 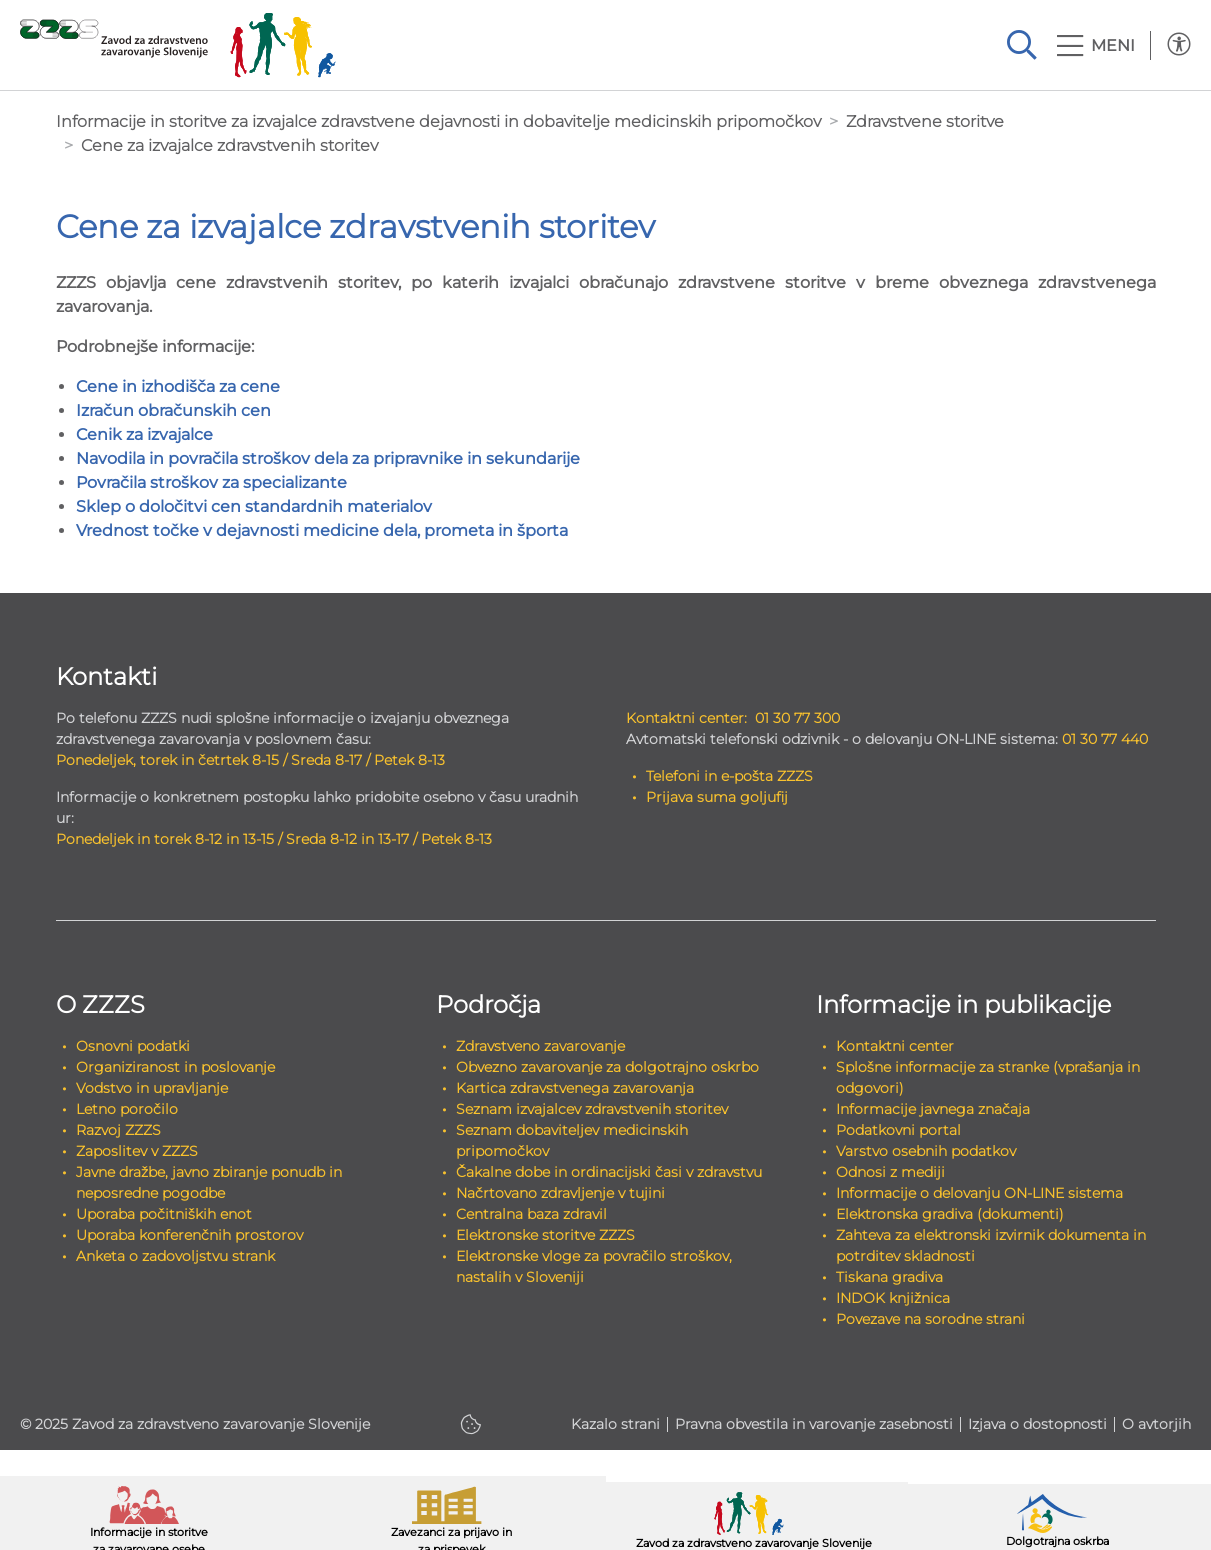 What do you see at coordinates (717, 797) in the screenshot?
I see `Prijava suma goljufij` at bounding box center [717, 797].